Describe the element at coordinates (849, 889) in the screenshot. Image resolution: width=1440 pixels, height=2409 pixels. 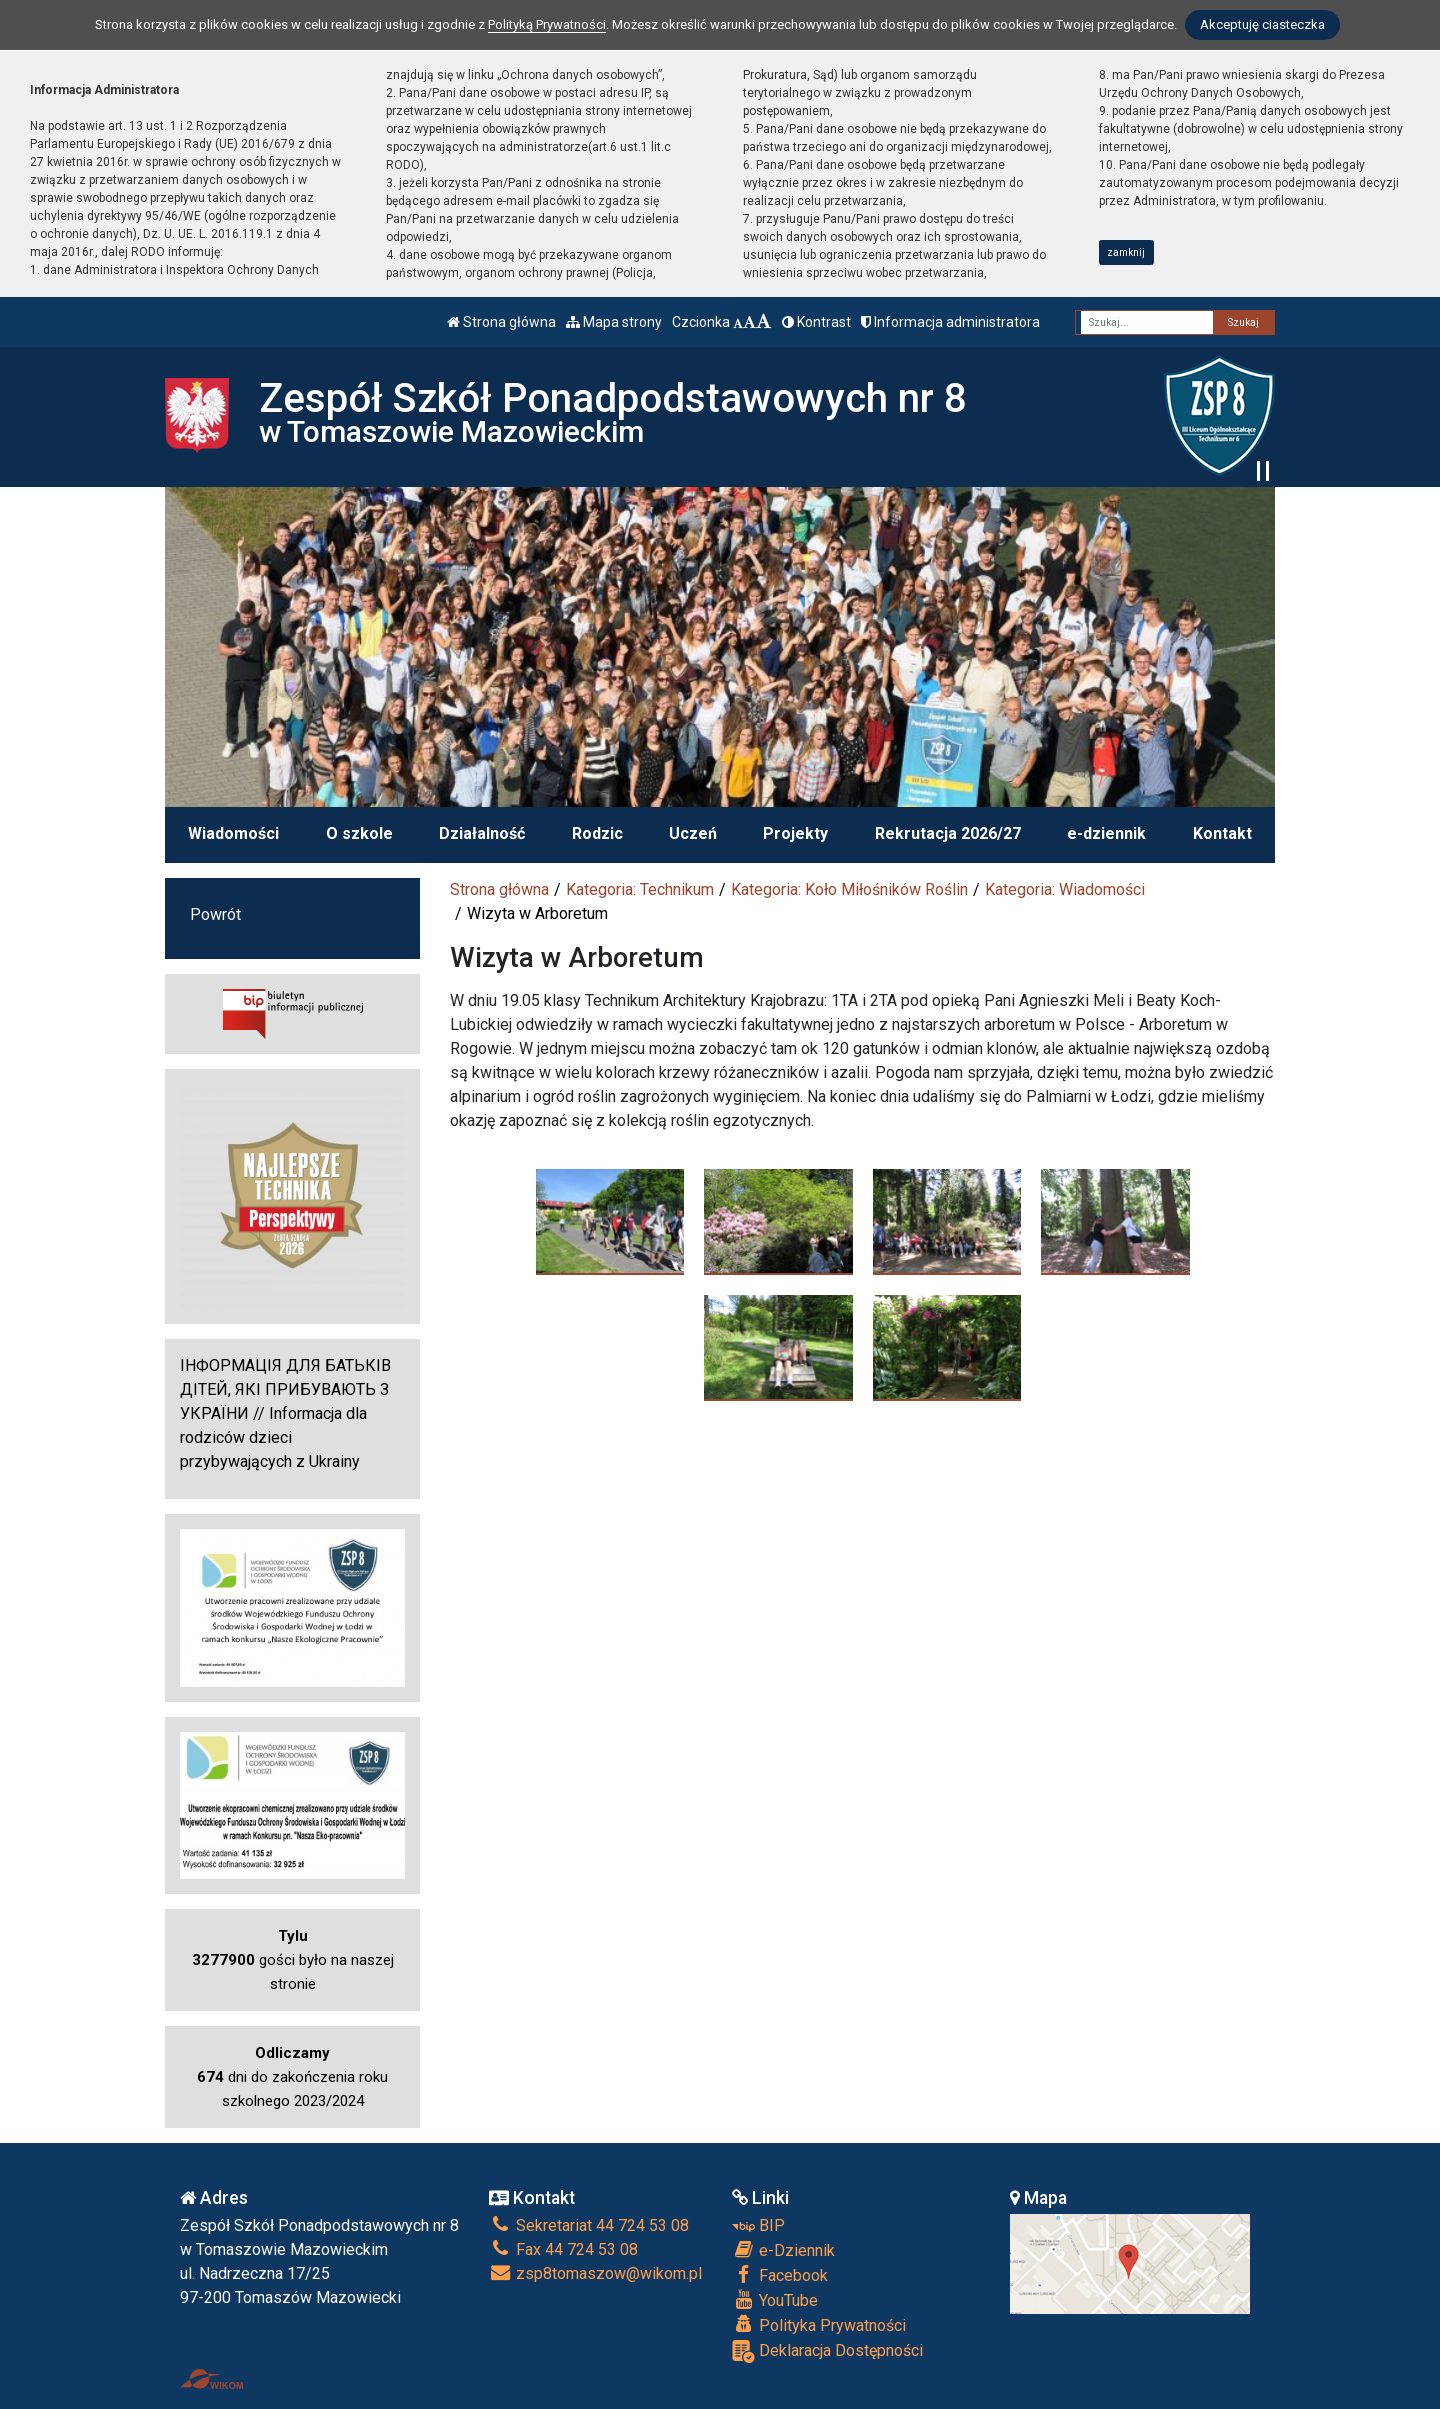
I see `Kategoria: Koło Miłośników Roślin` at that location.